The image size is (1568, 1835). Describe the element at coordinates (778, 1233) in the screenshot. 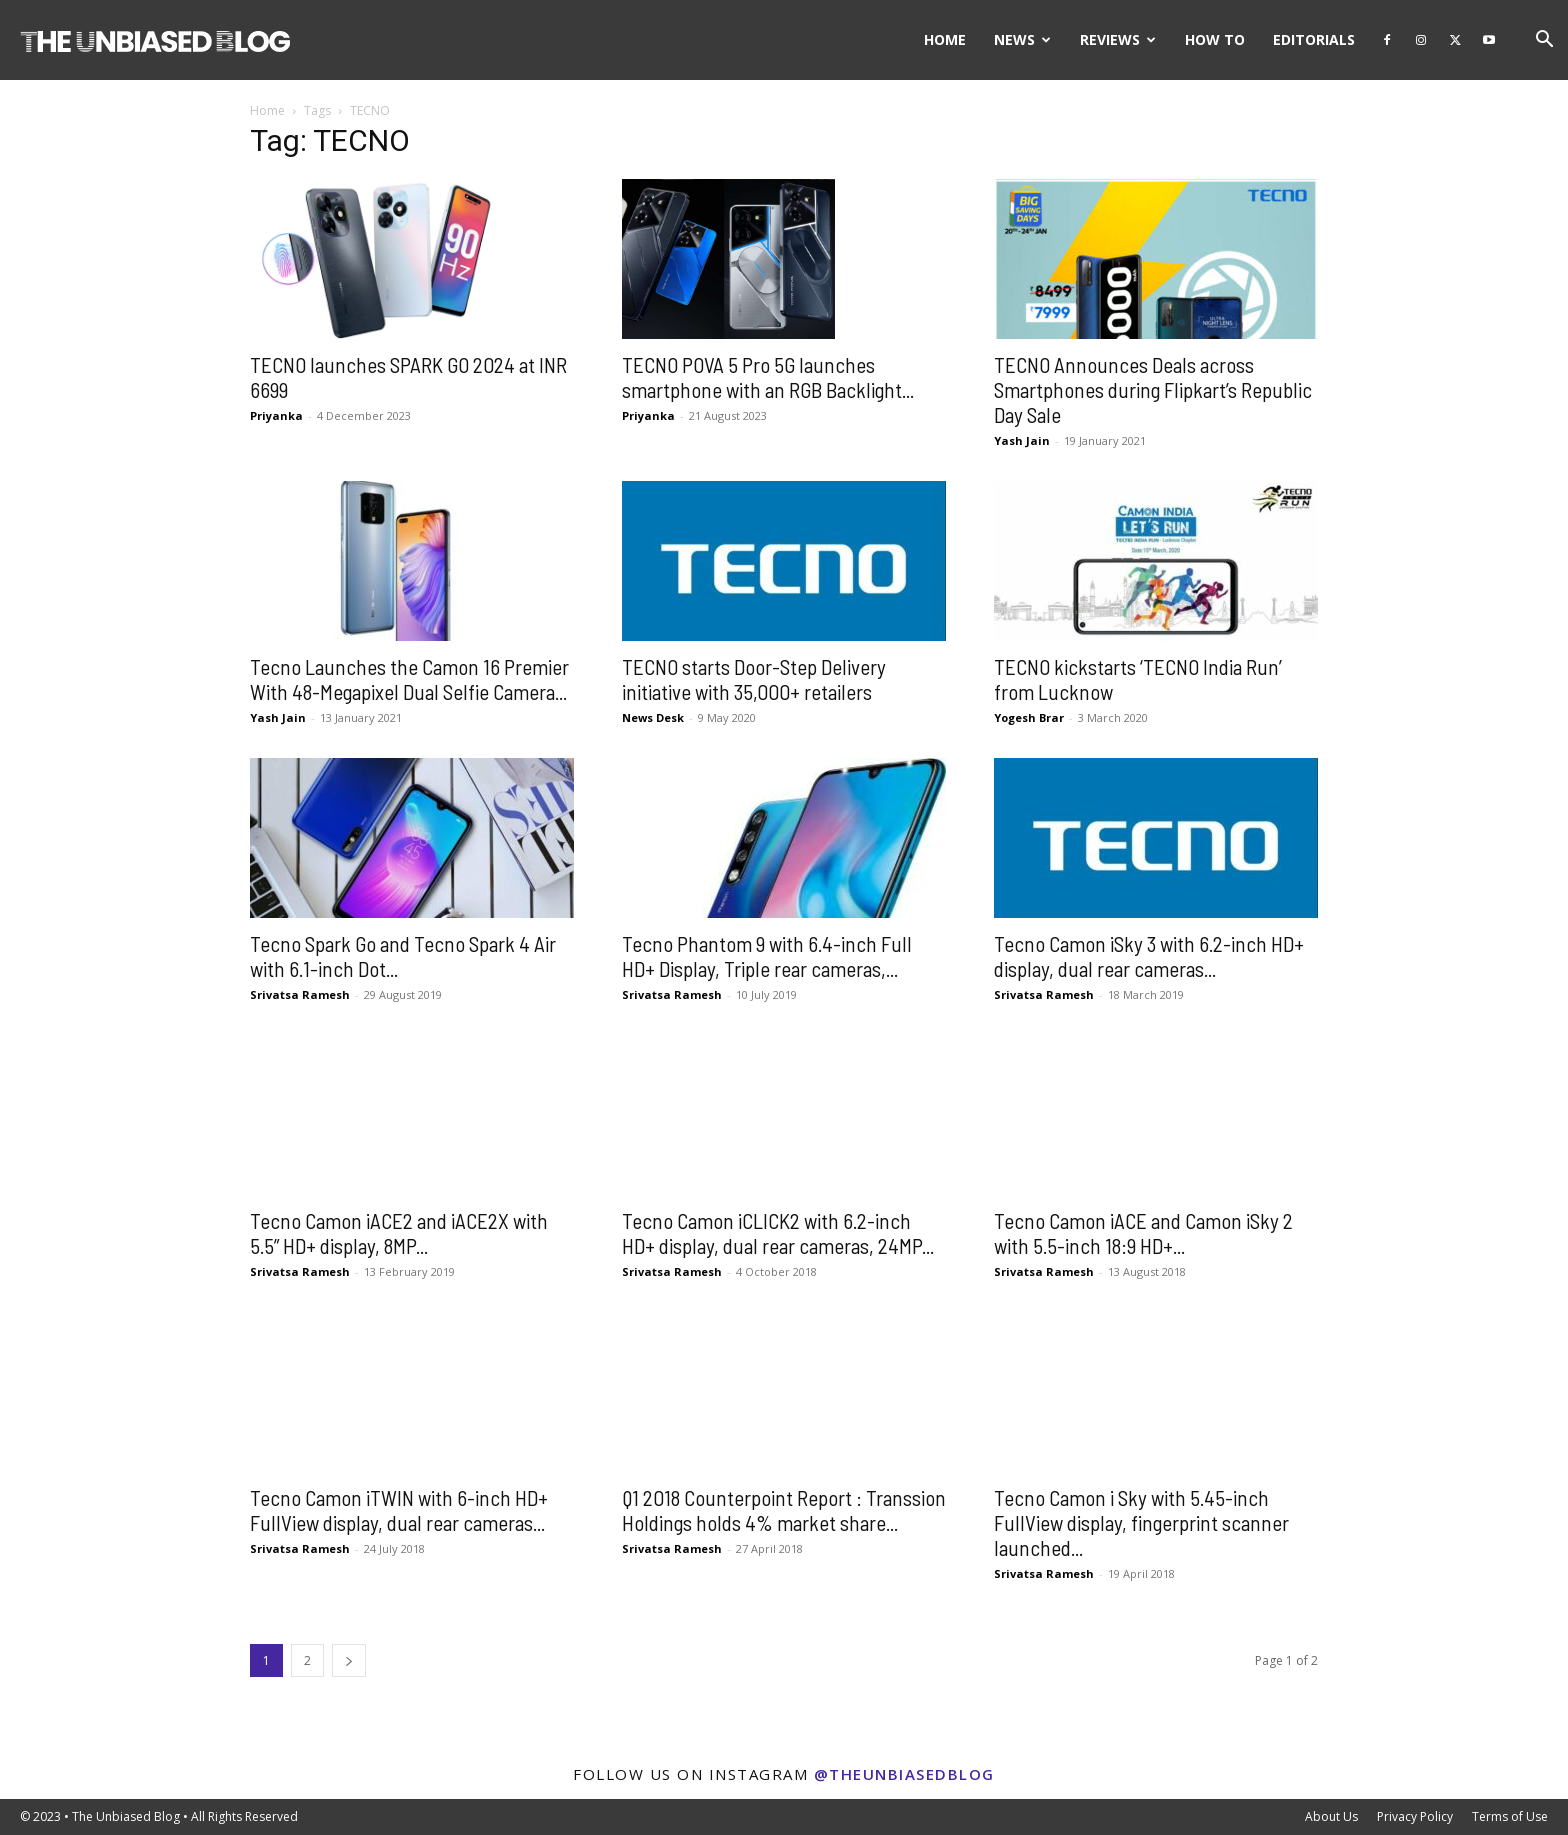

I see `Tecno Camon iCLICK2 with 6.2-inch HD+ display, dual rear cameras, 24MP...` at that location.